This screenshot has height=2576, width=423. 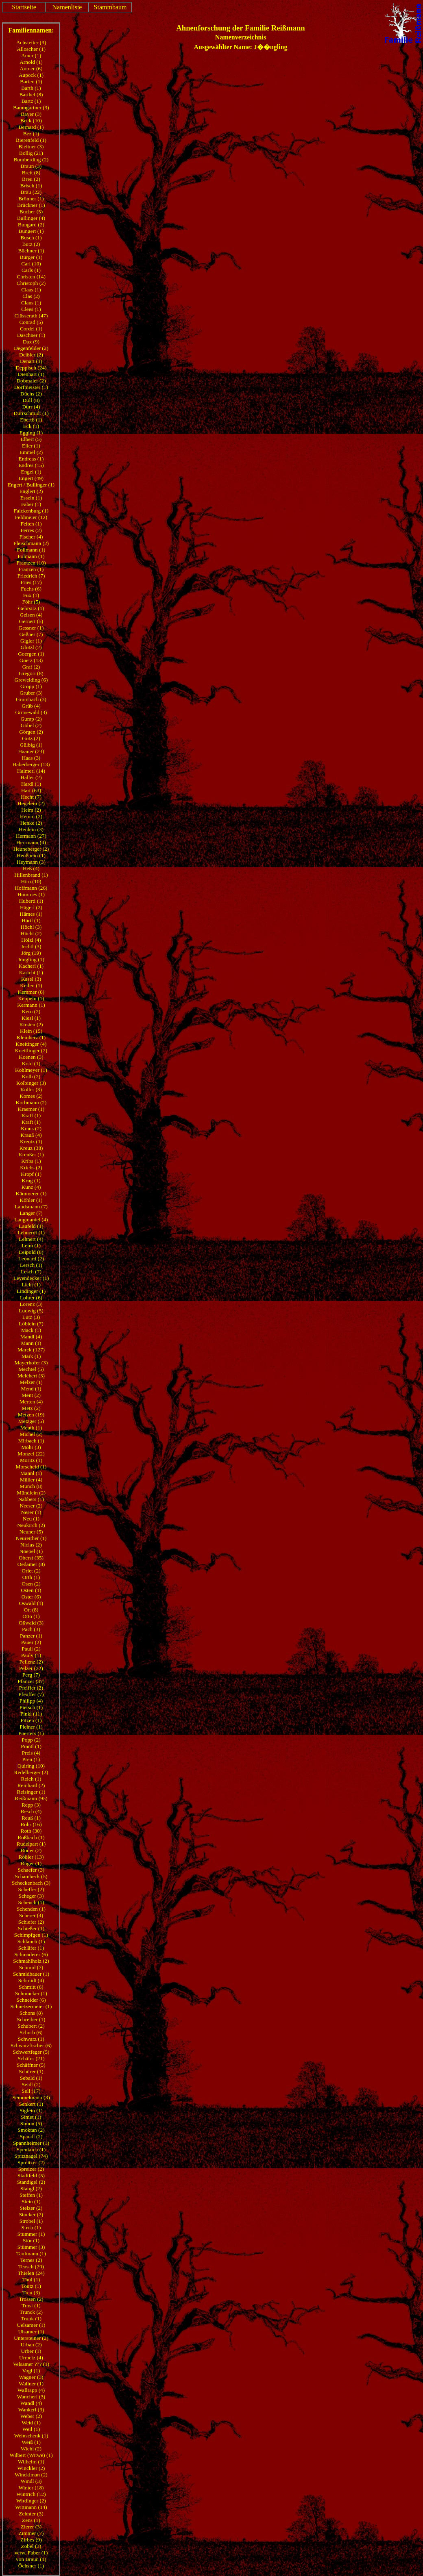 I want to click on Endres (15), so click(x=31, y=465).